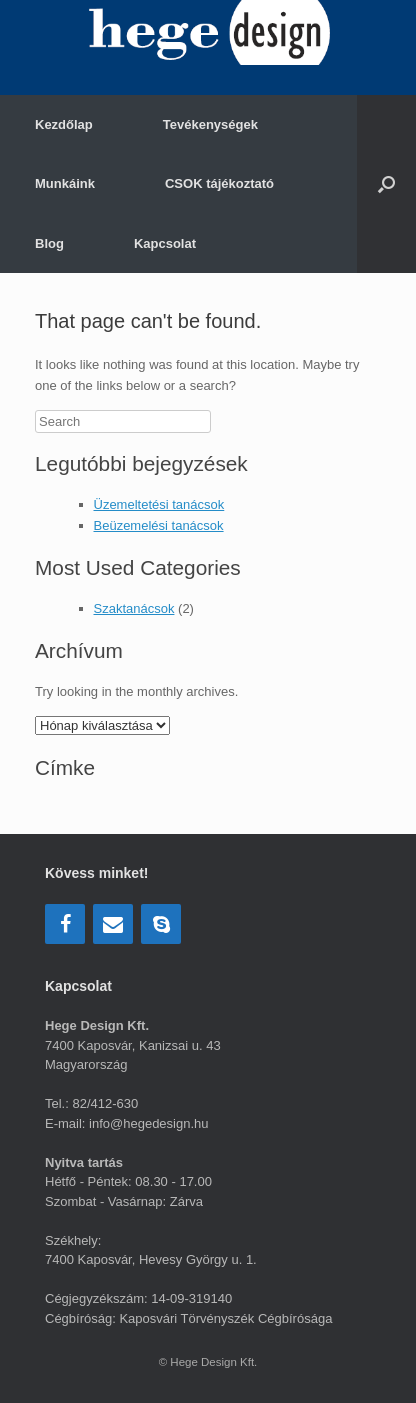 This screenshot has width=416, height=1403. What do you see at coordinates (134, 608) in the screenshot?
I see `Szaktanácsok` at bounding box center [134, 608].